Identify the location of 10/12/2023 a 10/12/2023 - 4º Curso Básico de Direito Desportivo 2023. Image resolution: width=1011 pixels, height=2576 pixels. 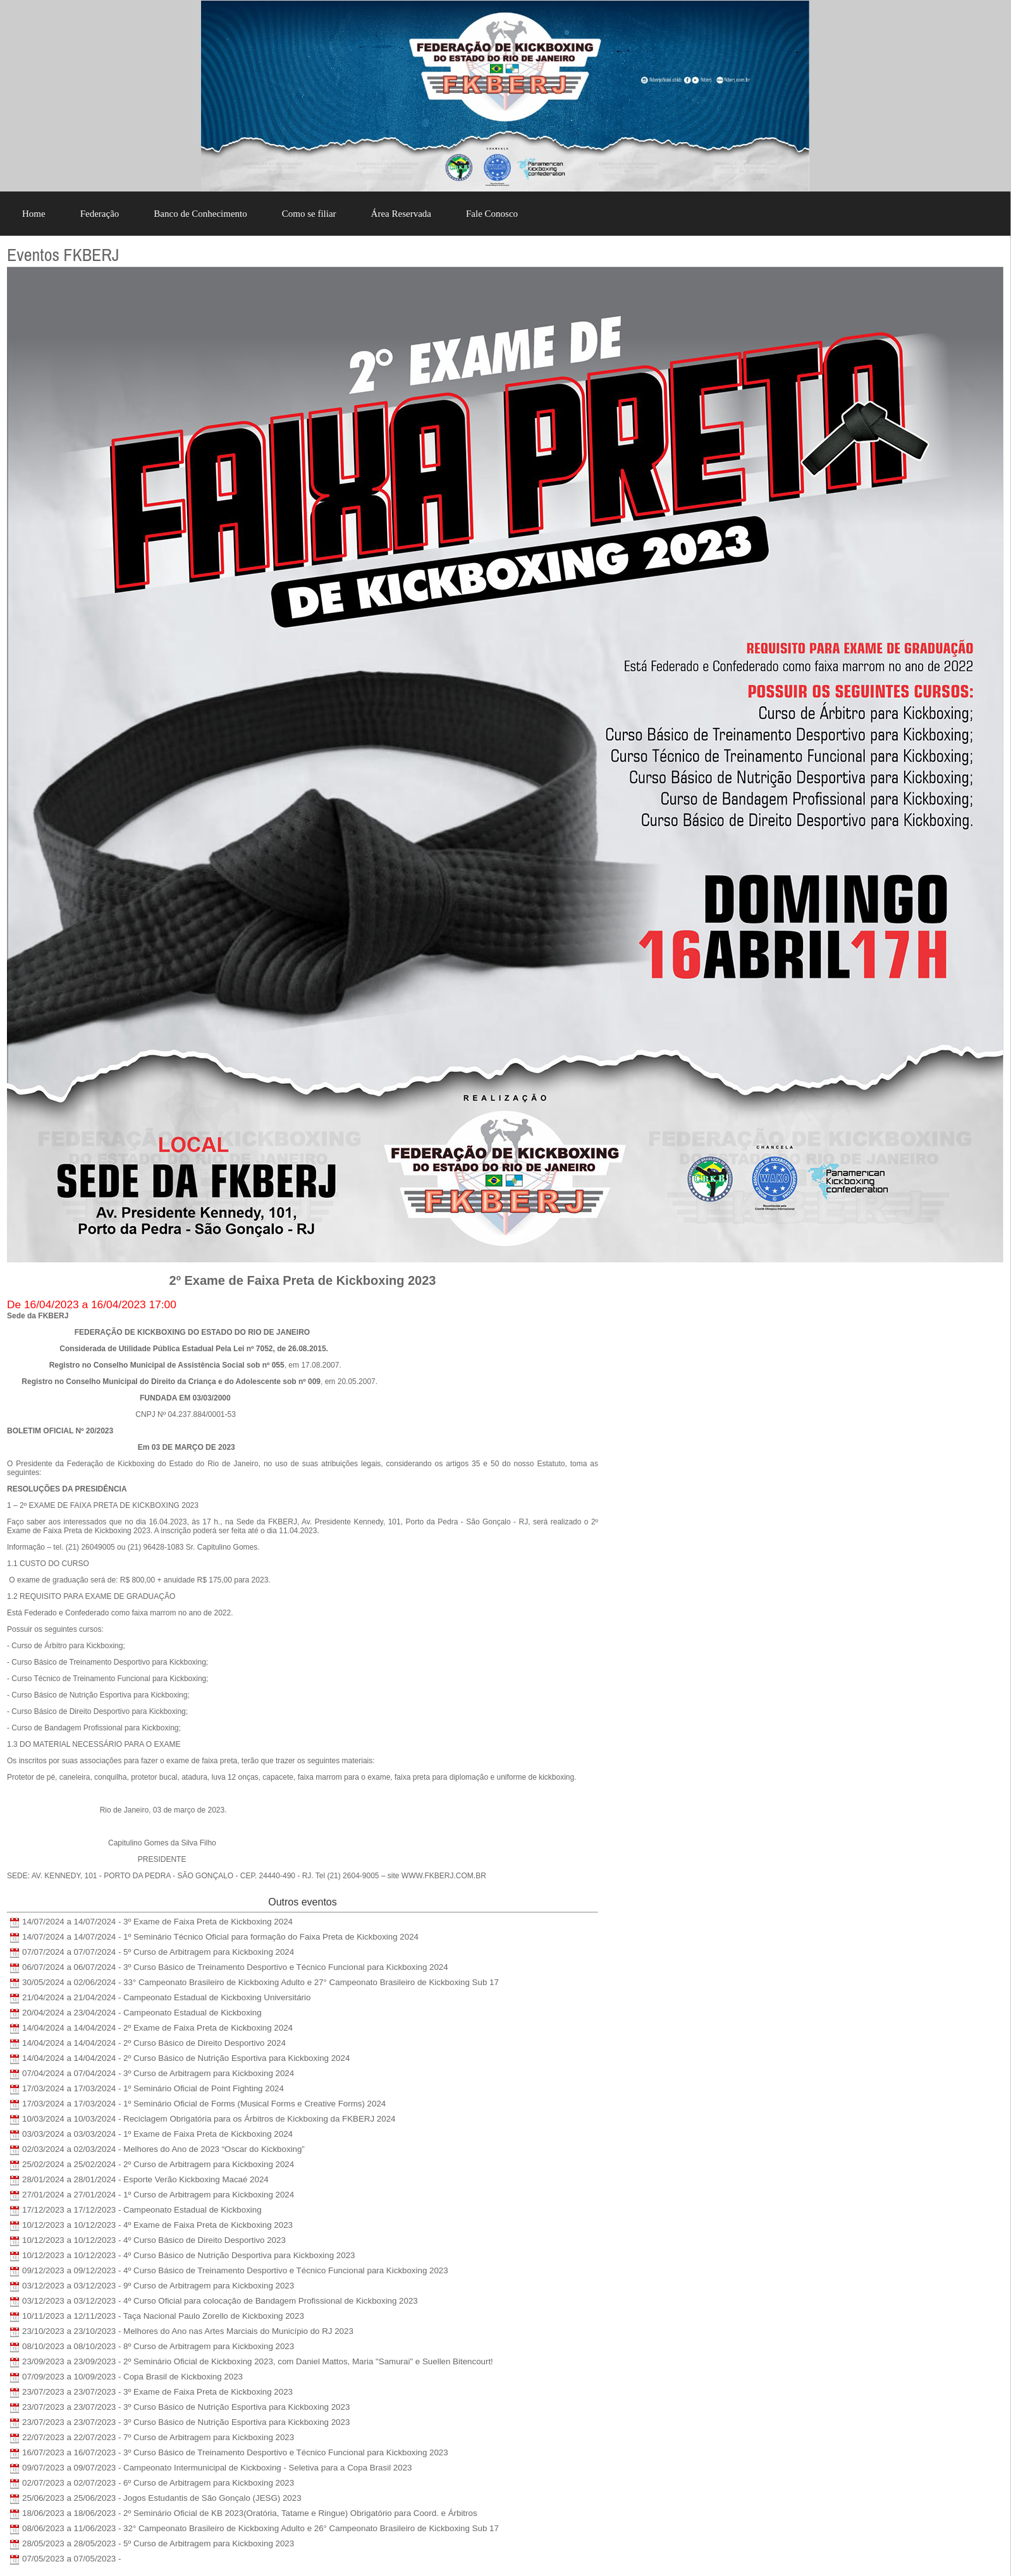
(154, 2240).